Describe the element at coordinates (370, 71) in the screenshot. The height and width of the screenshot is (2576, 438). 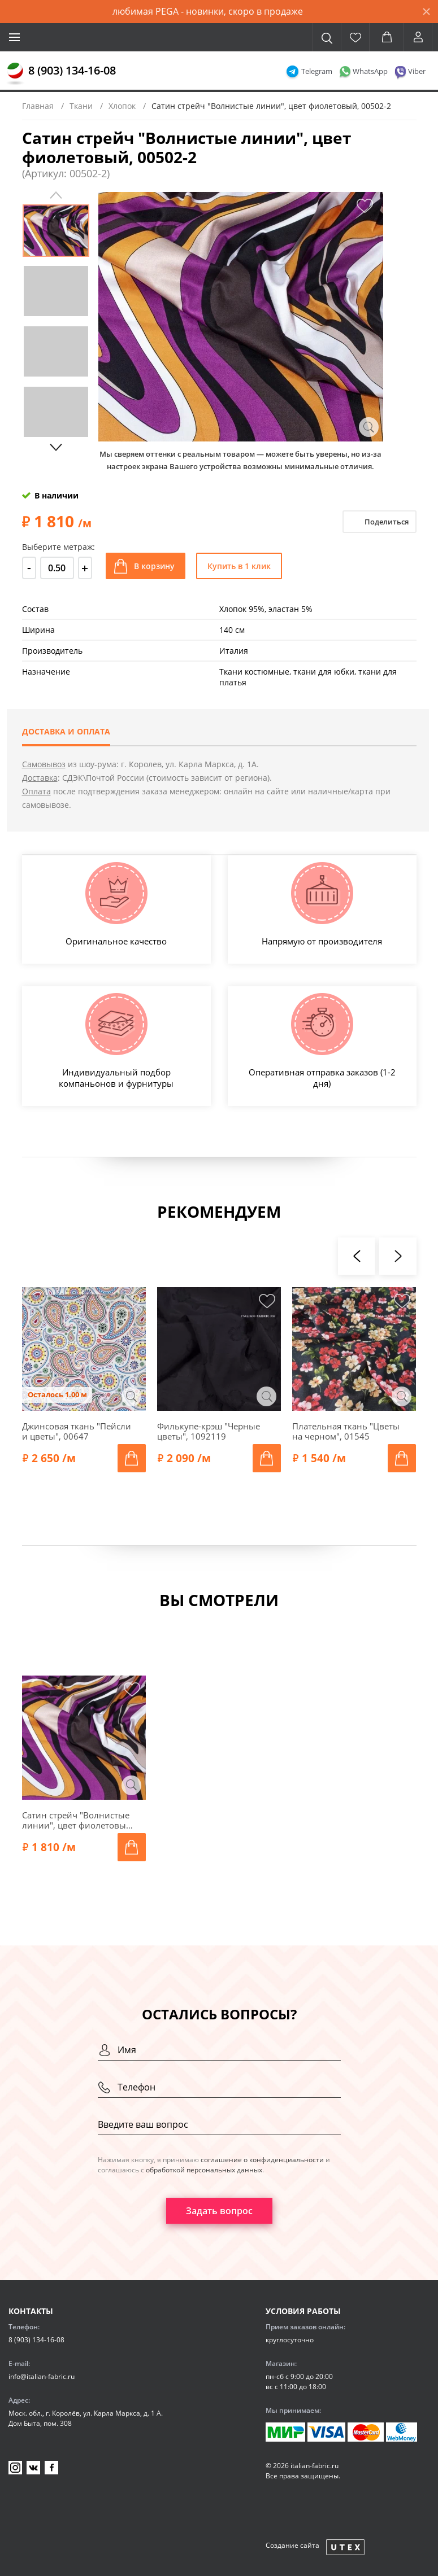
I see `WhatsApp` at that location.